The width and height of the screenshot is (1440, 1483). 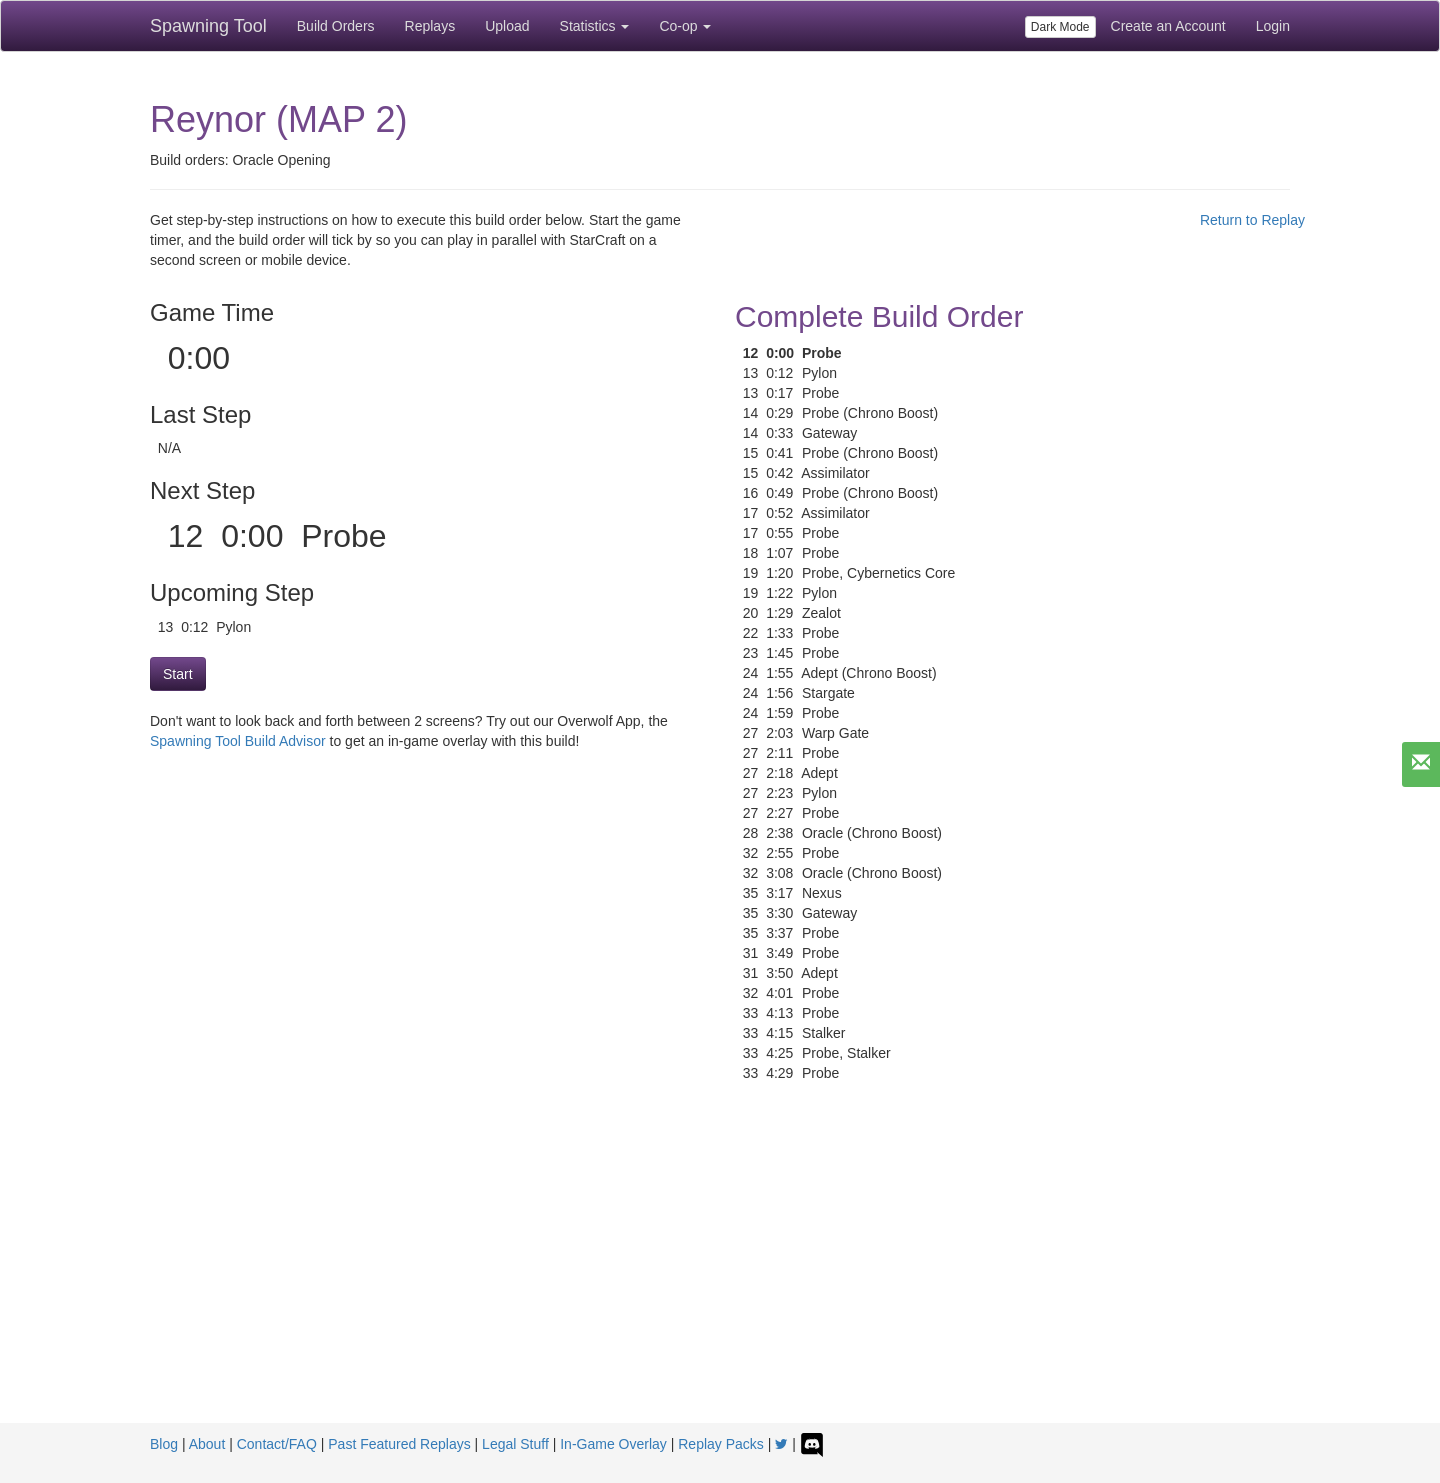 What do you see at coordinates (721, 1444) in the screenshot?
I see `Replay Packs` at bounding box center [721, 1444].